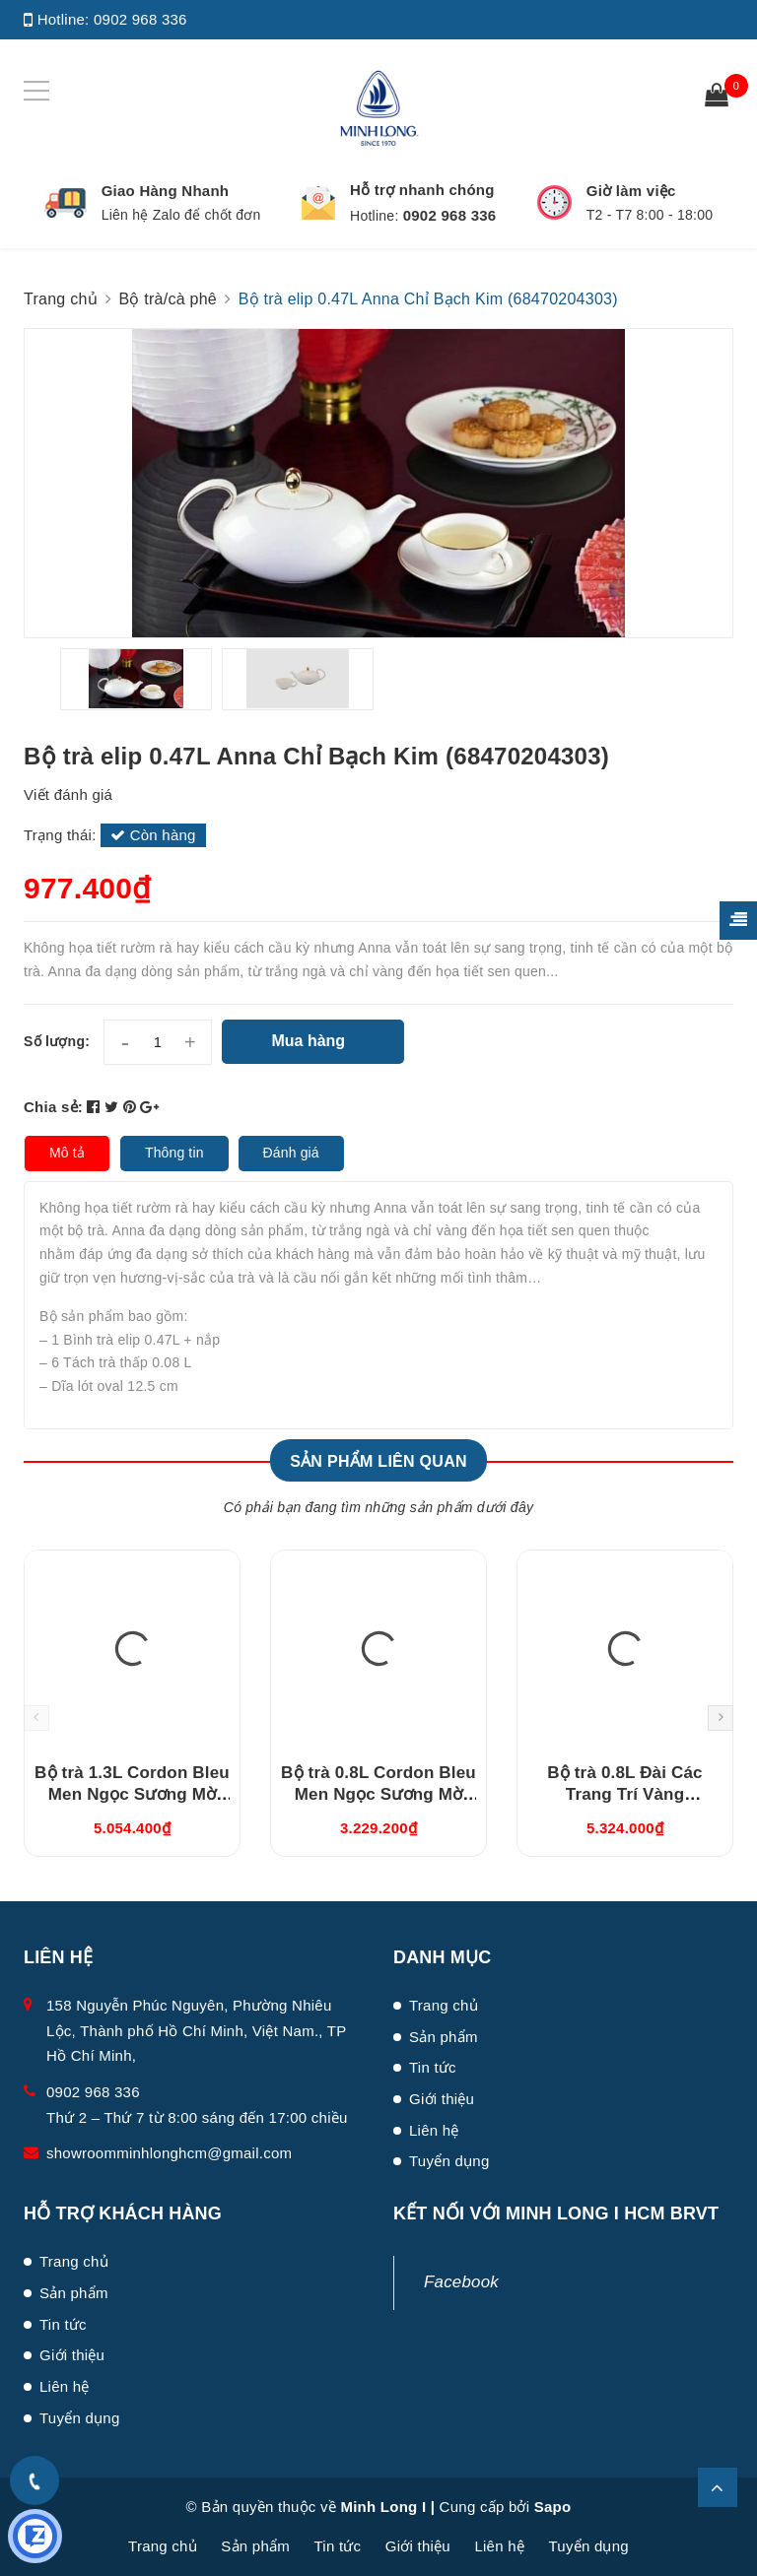 Image resolution: width=757 pixels, height=2576 pixels. I want to click on Giờ làm việc, so click(631, 190).